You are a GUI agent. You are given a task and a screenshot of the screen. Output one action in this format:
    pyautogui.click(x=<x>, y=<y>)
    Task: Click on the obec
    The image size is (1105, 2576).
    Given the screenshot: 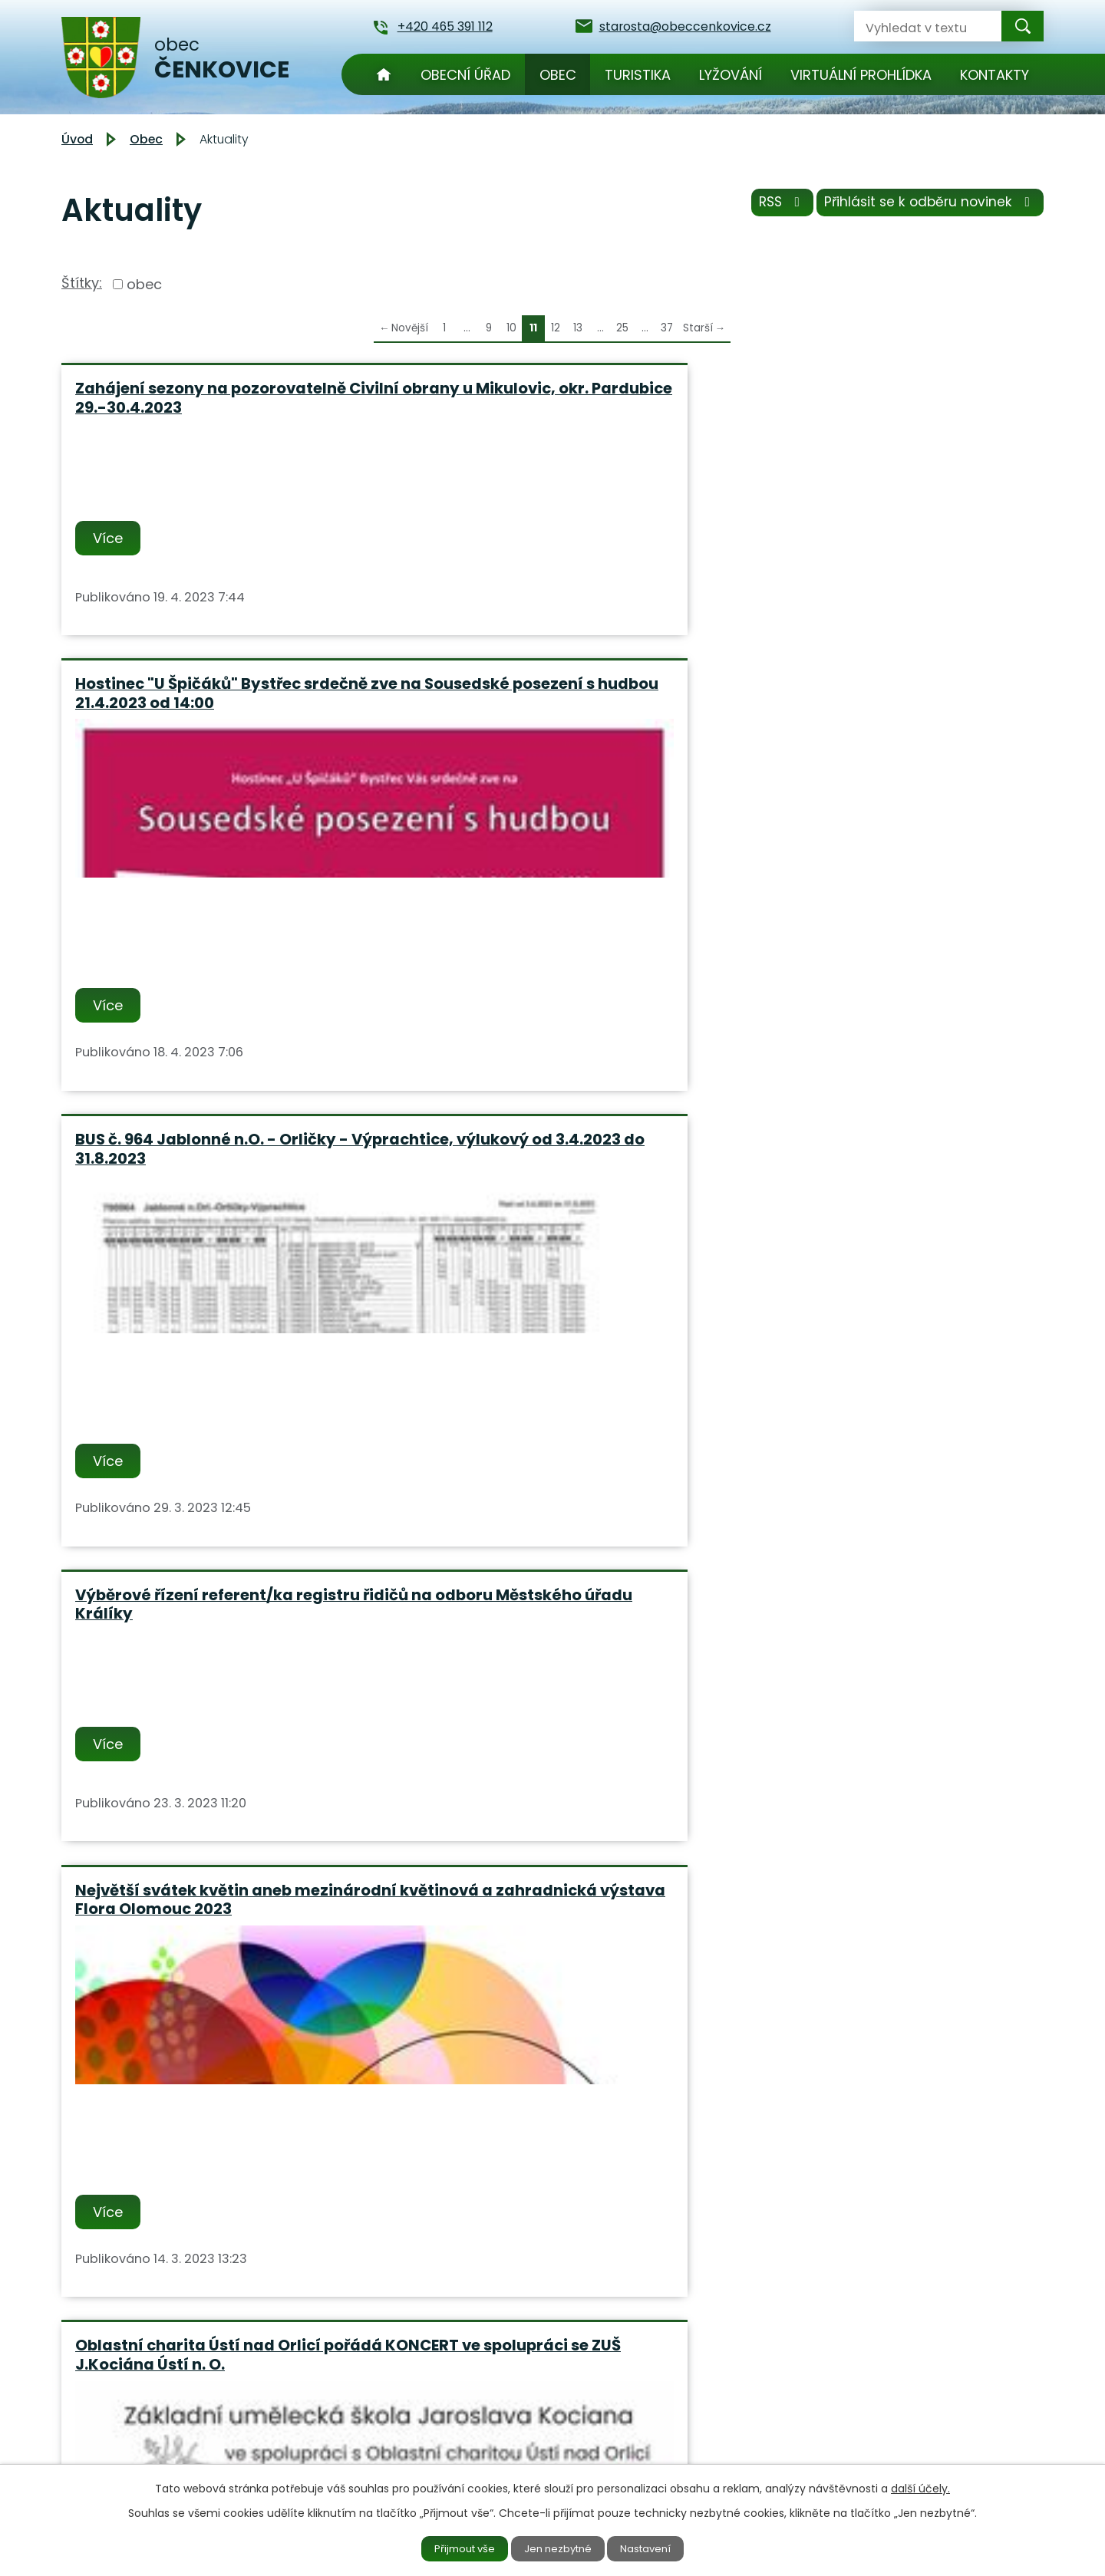 What is the action you would take?
    pyautogui.click(x=144, y=284)
    